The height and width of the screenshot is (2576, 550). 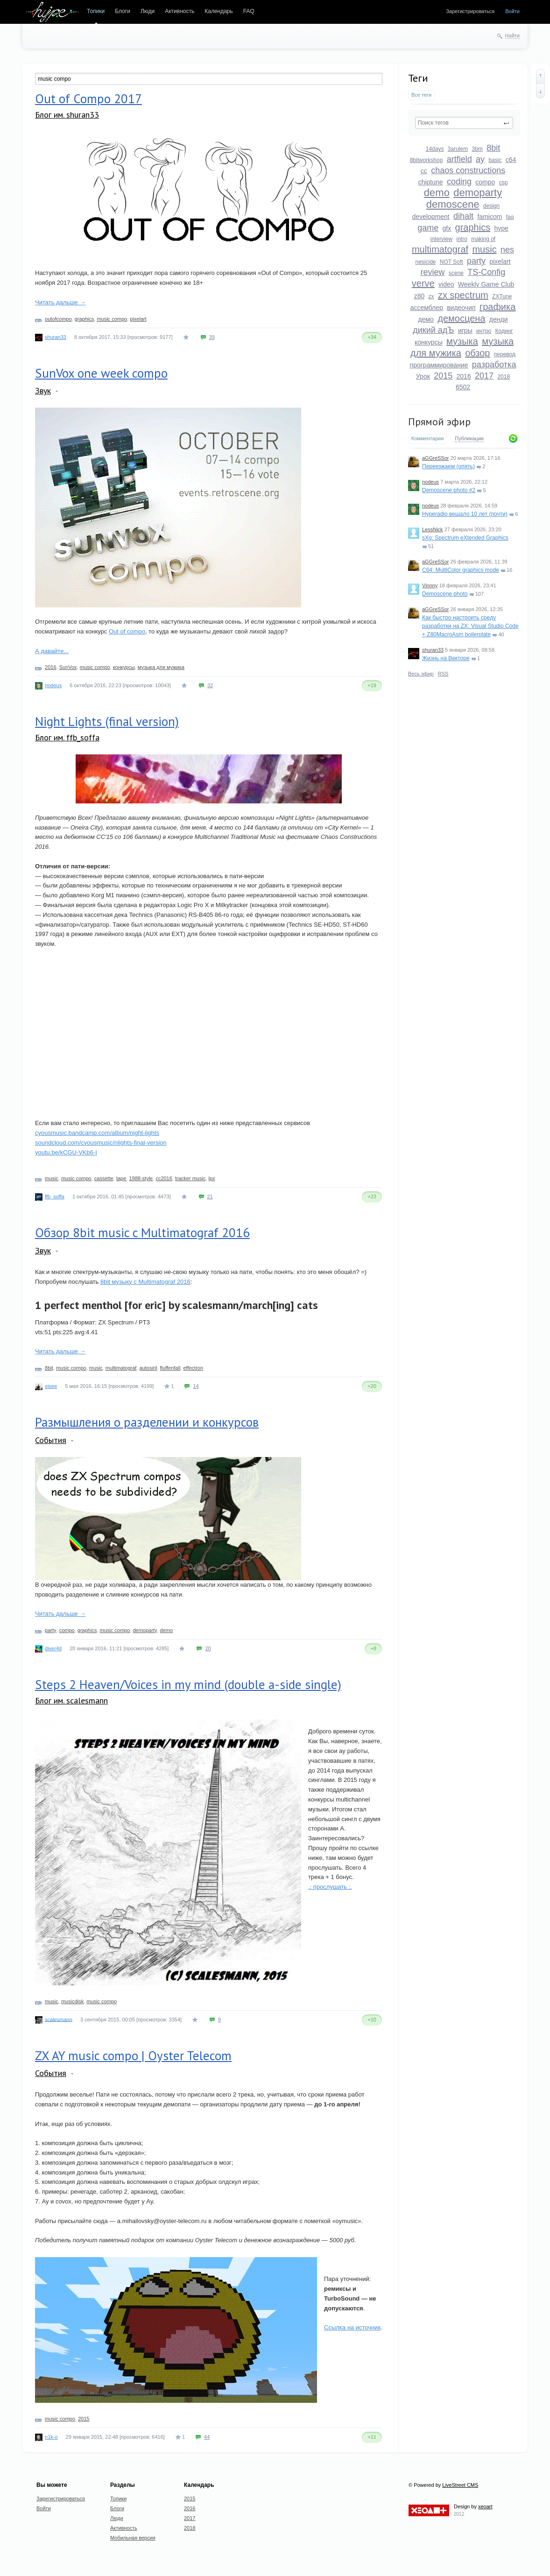 I want to click on Out of compo, so click(x=127, y=631).